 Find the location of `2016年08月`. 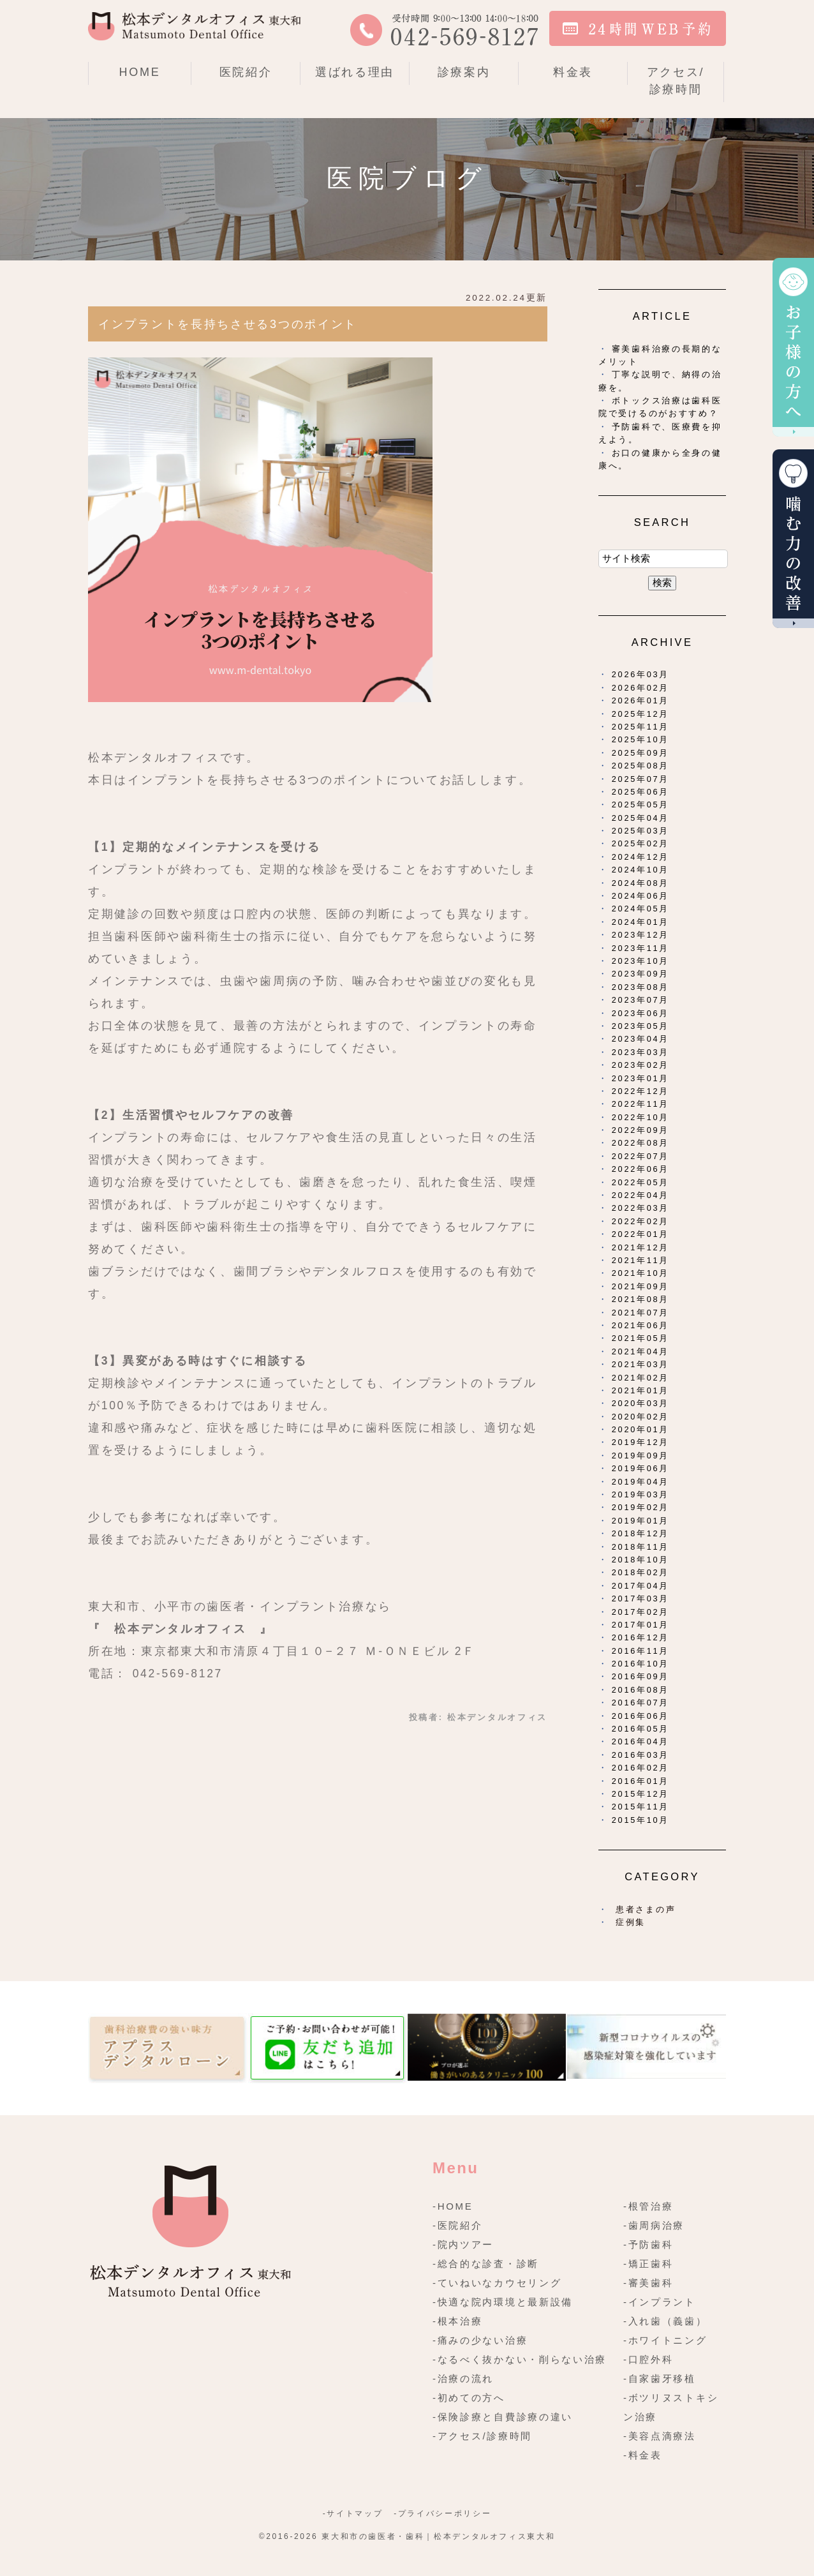

2016年08月 is located at coordinates (640, 1690).